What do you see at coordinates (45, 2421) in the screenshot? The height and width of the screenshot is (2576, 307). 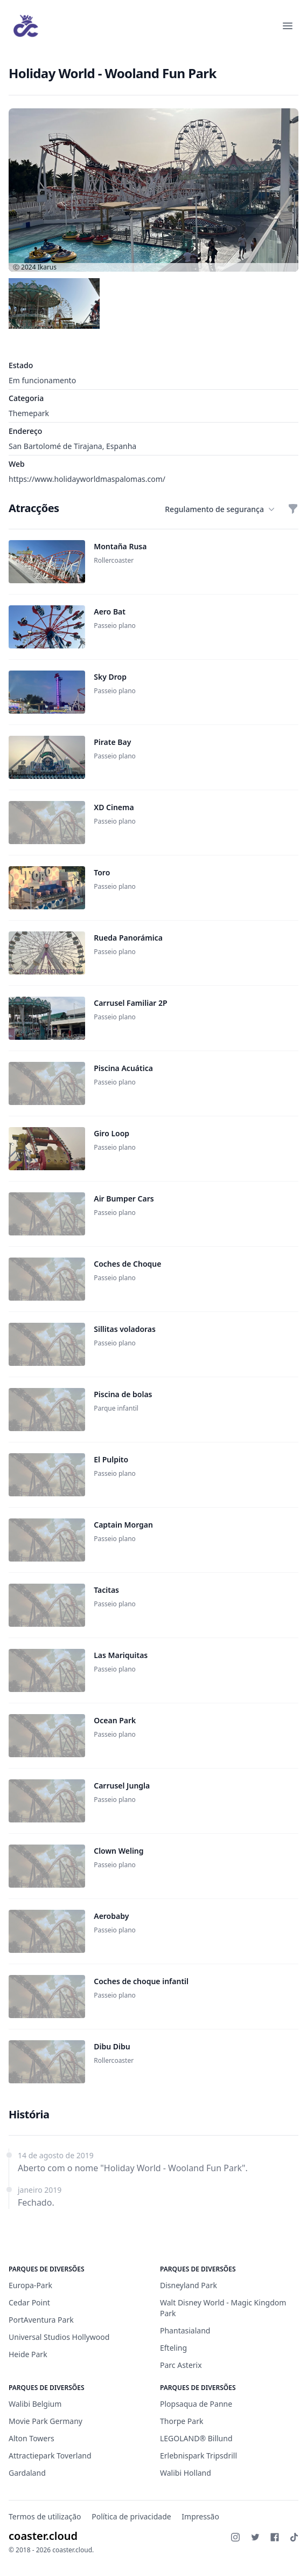 I see `Movie Park Germany` at bounding box center [45, 2421].